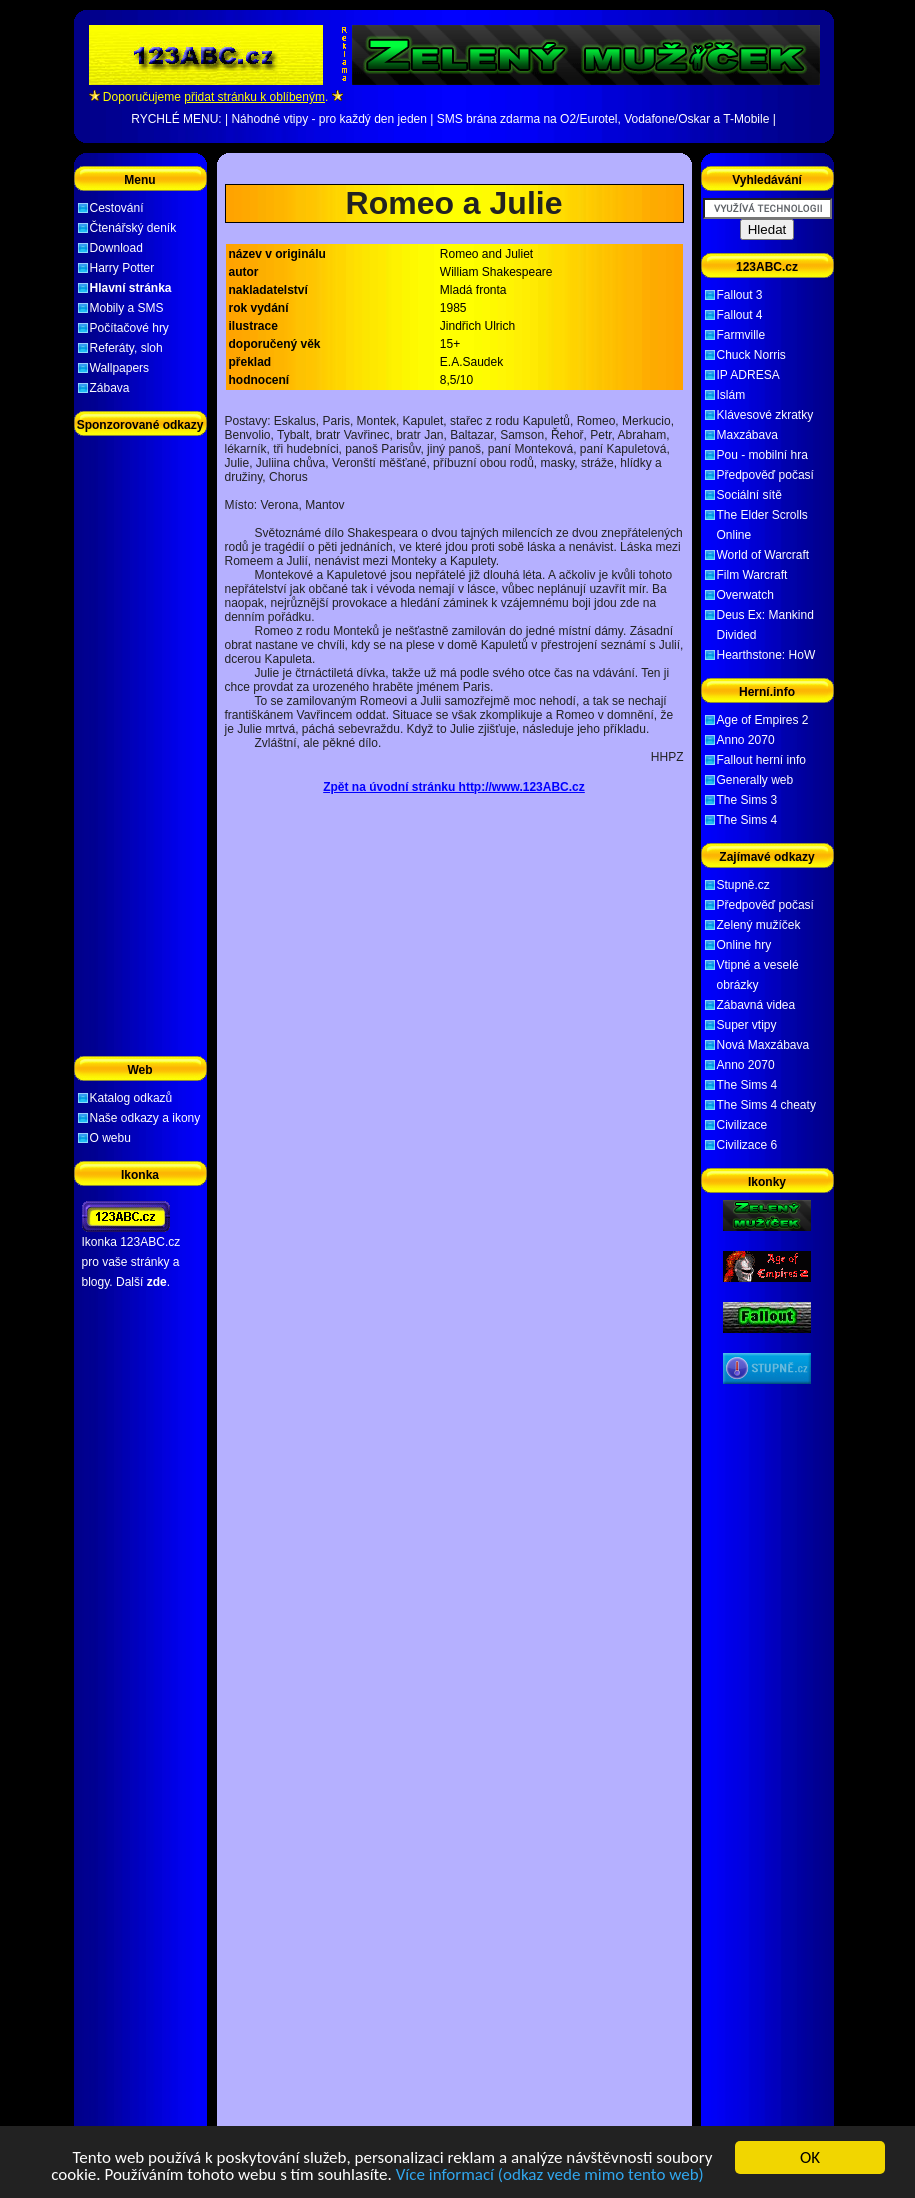 This screenshot has width=915, height=2198. Describe the element at coordinates (748, 375) in the screenshot. I see `IP ADRESA` at that location.